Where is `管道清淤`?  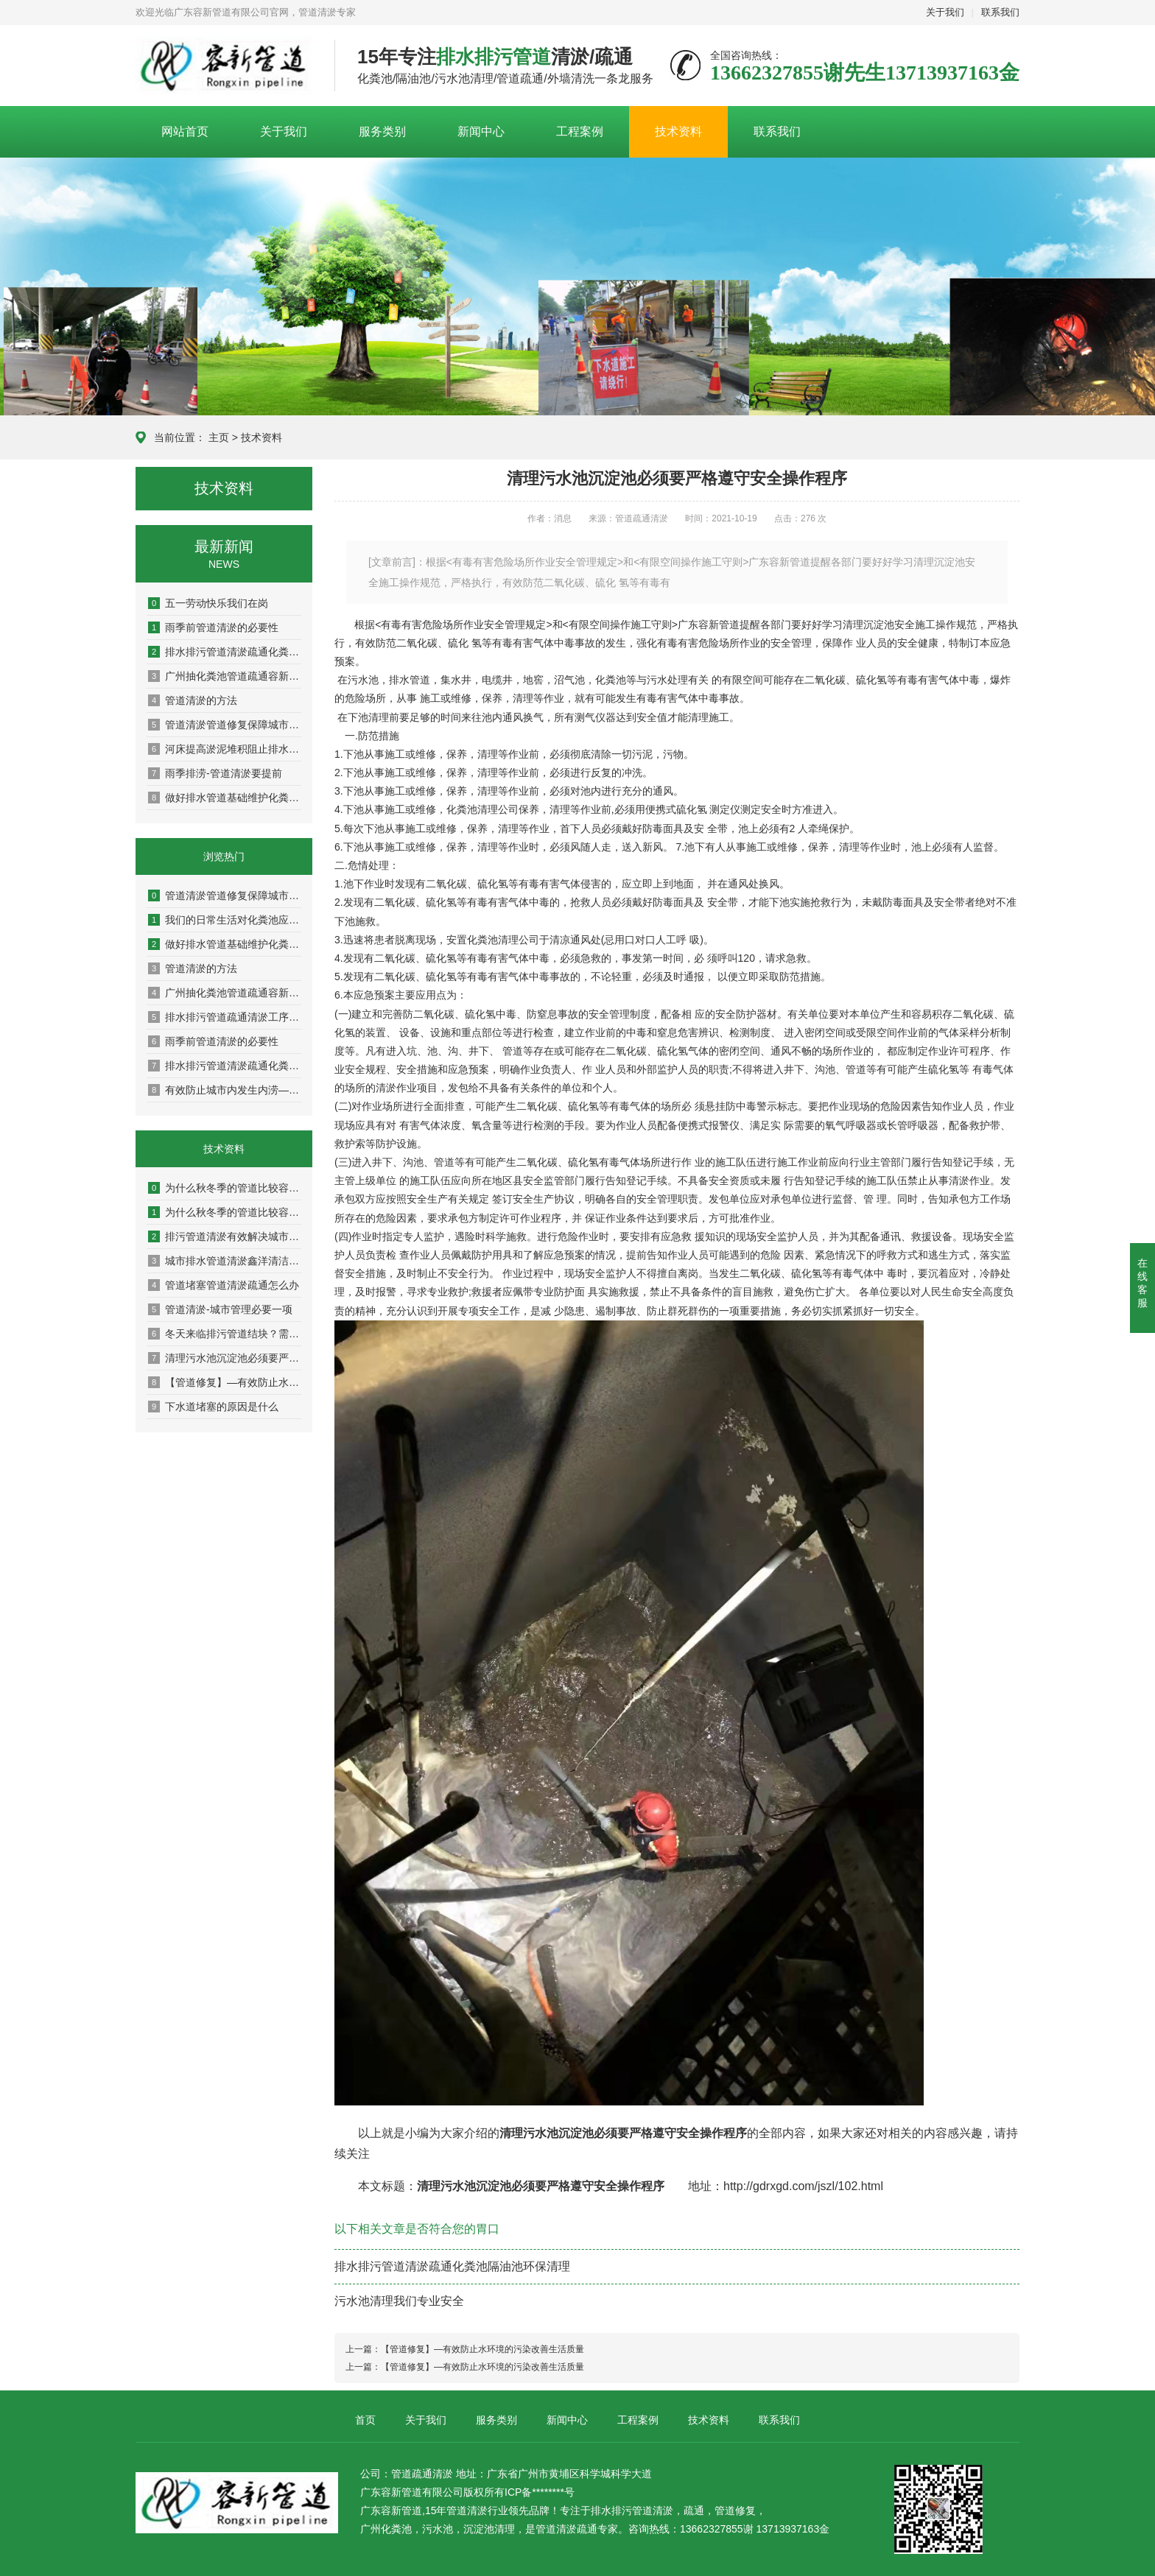
管道清淤 is located at coordinates (652, 2510).